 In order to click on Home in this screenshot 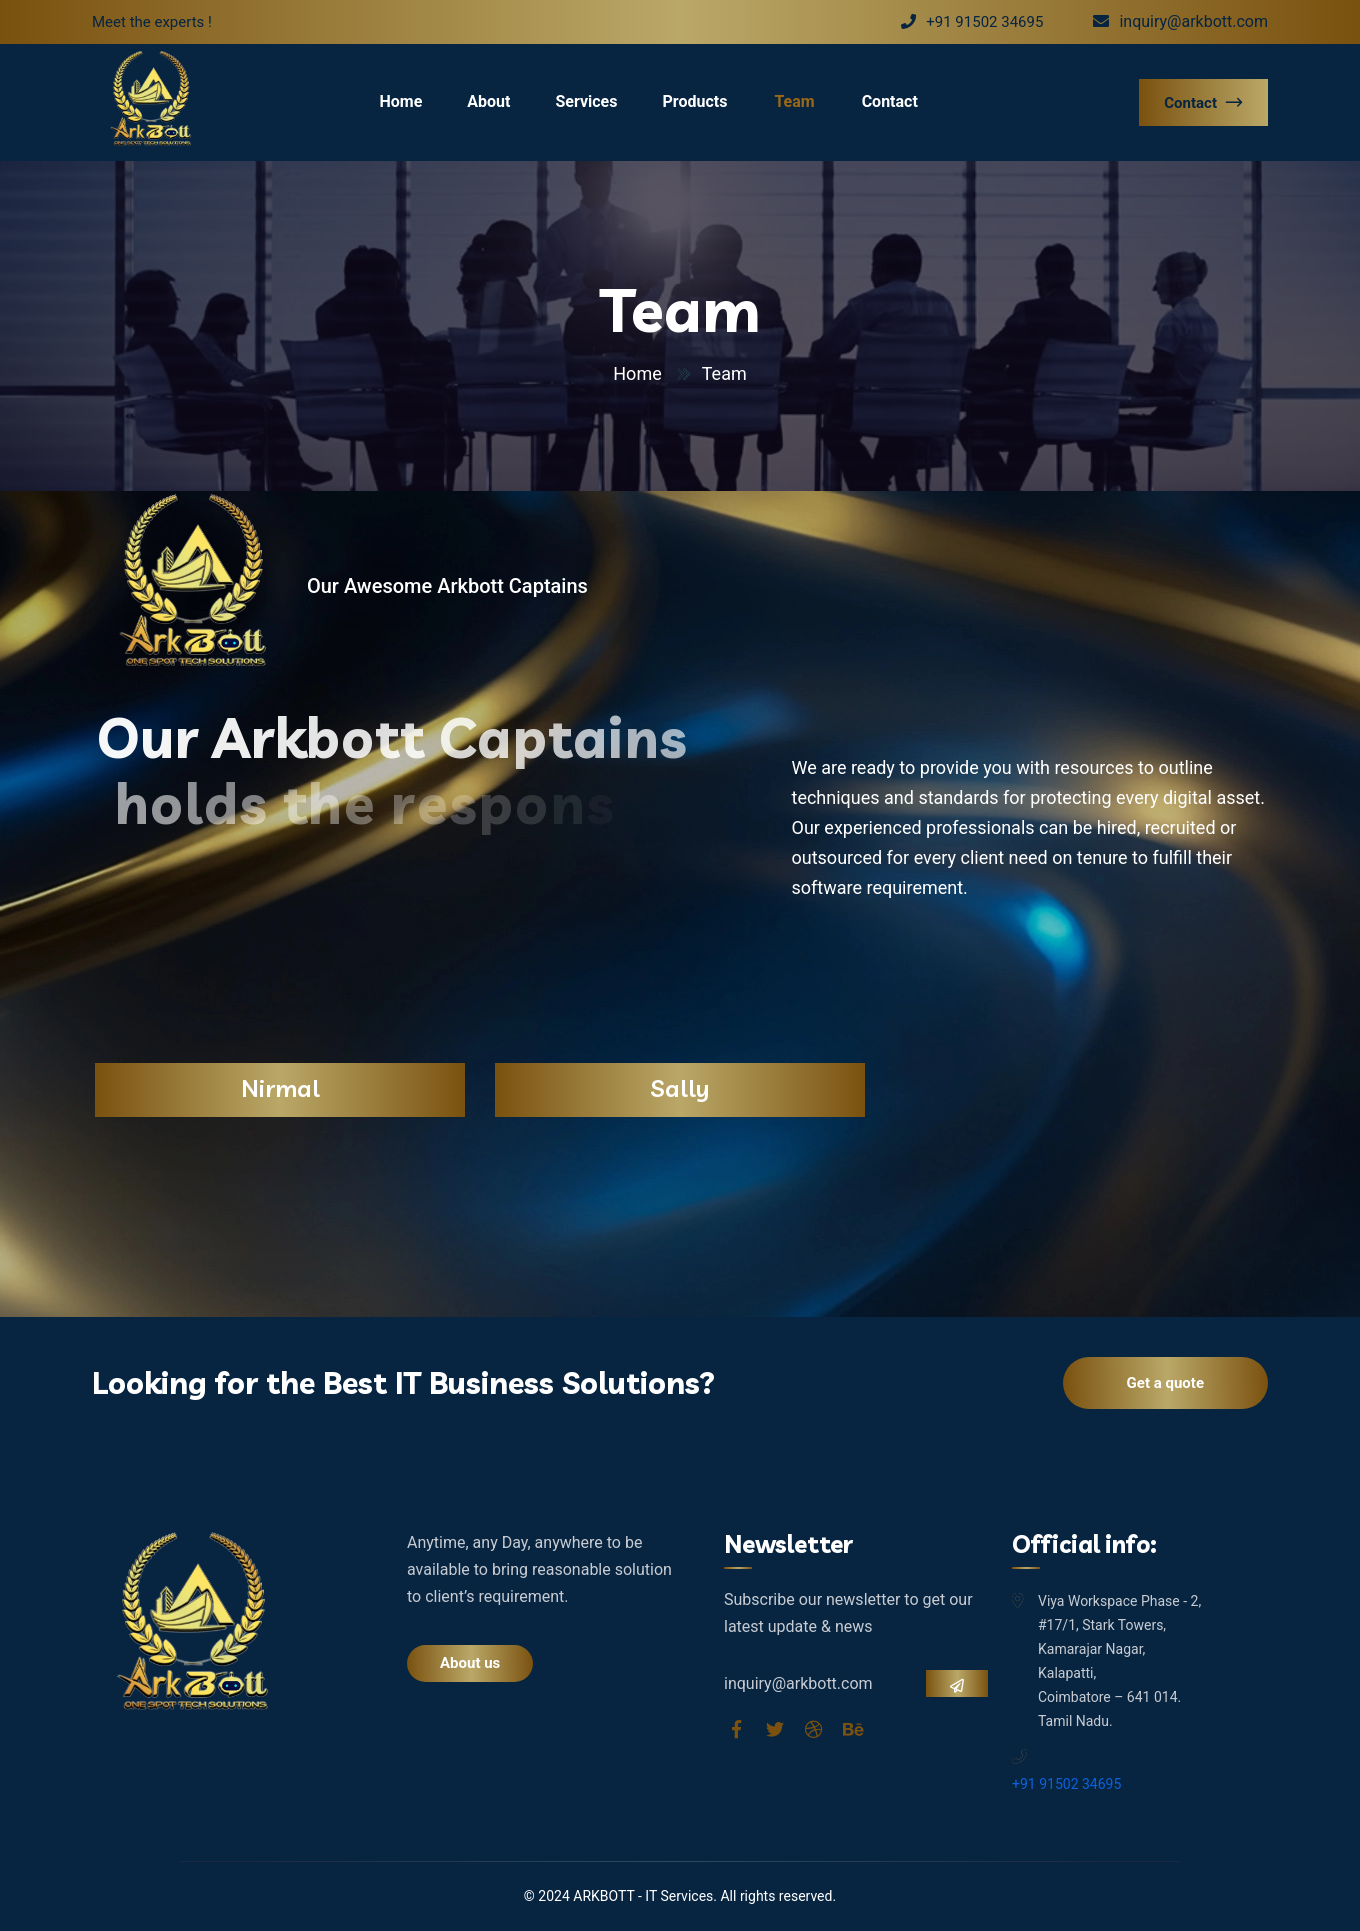, I will do `click(400, 101)`.